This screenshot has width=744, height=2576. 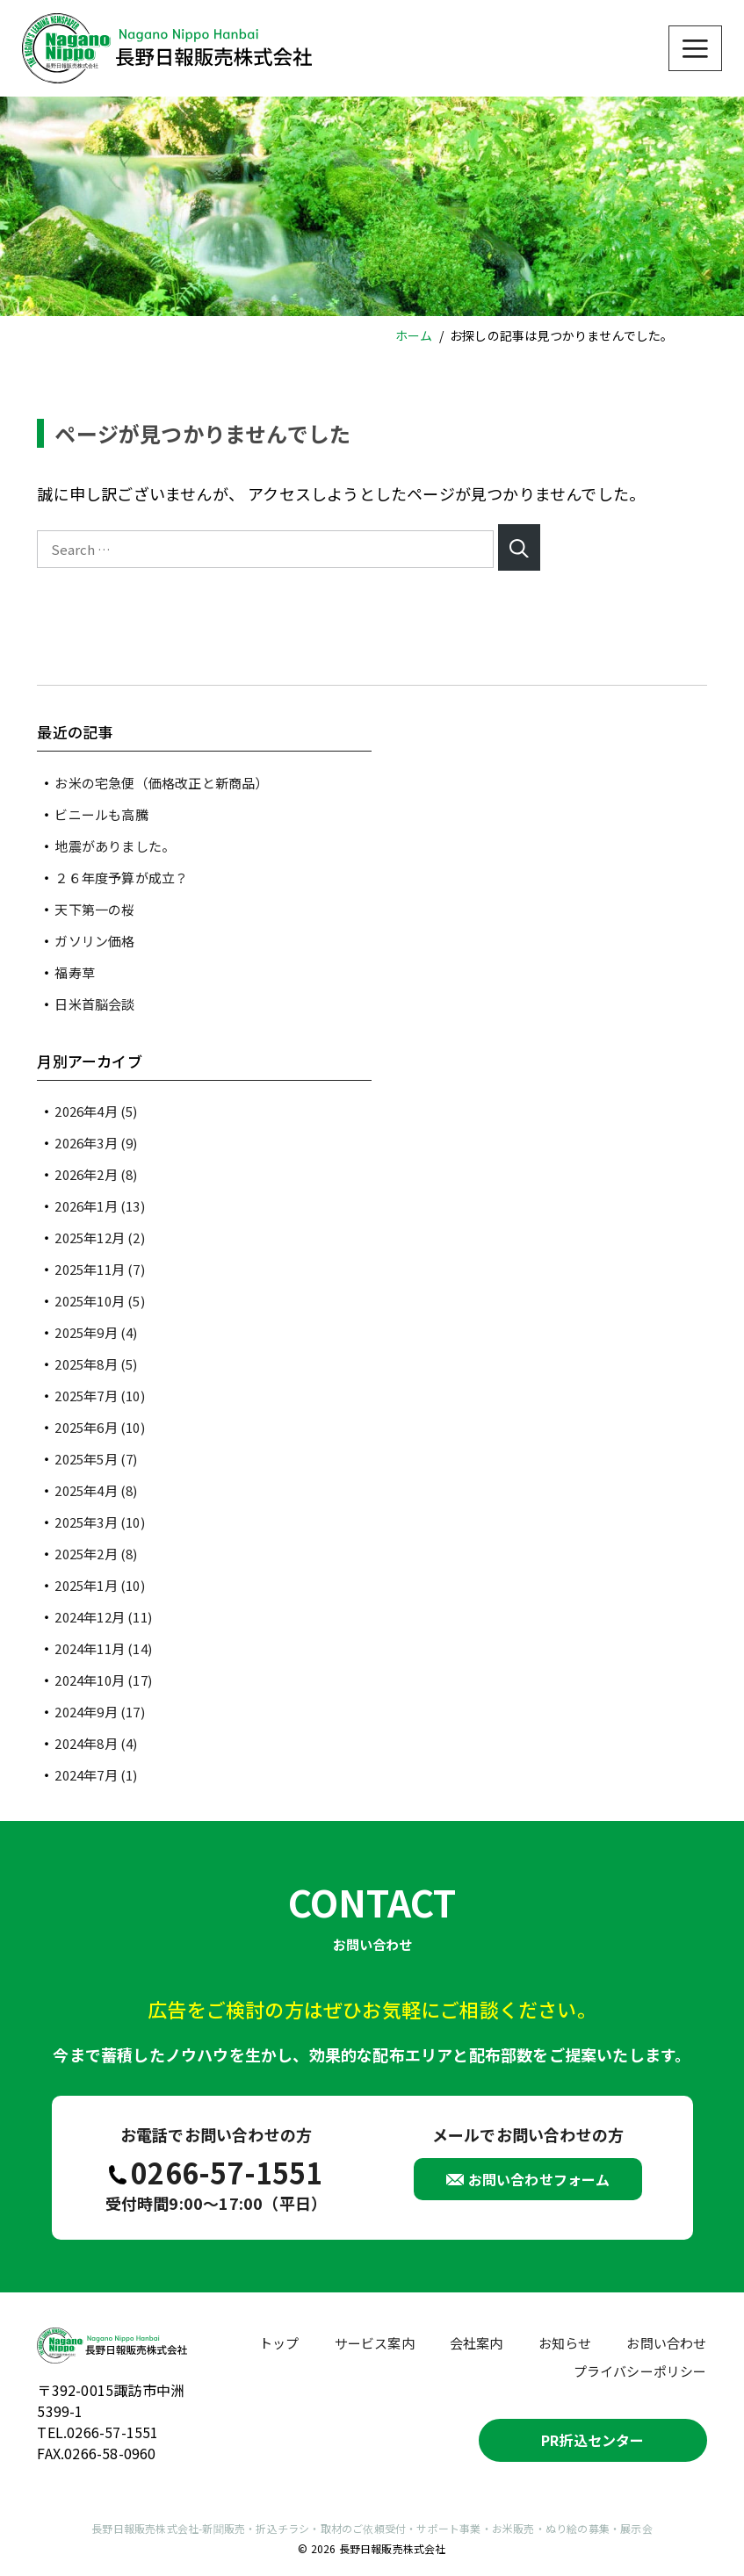 What do you see at coordinates (95, 1490) in the screenshot?
I see `2025年4月` at bounding box center [95, 1490].